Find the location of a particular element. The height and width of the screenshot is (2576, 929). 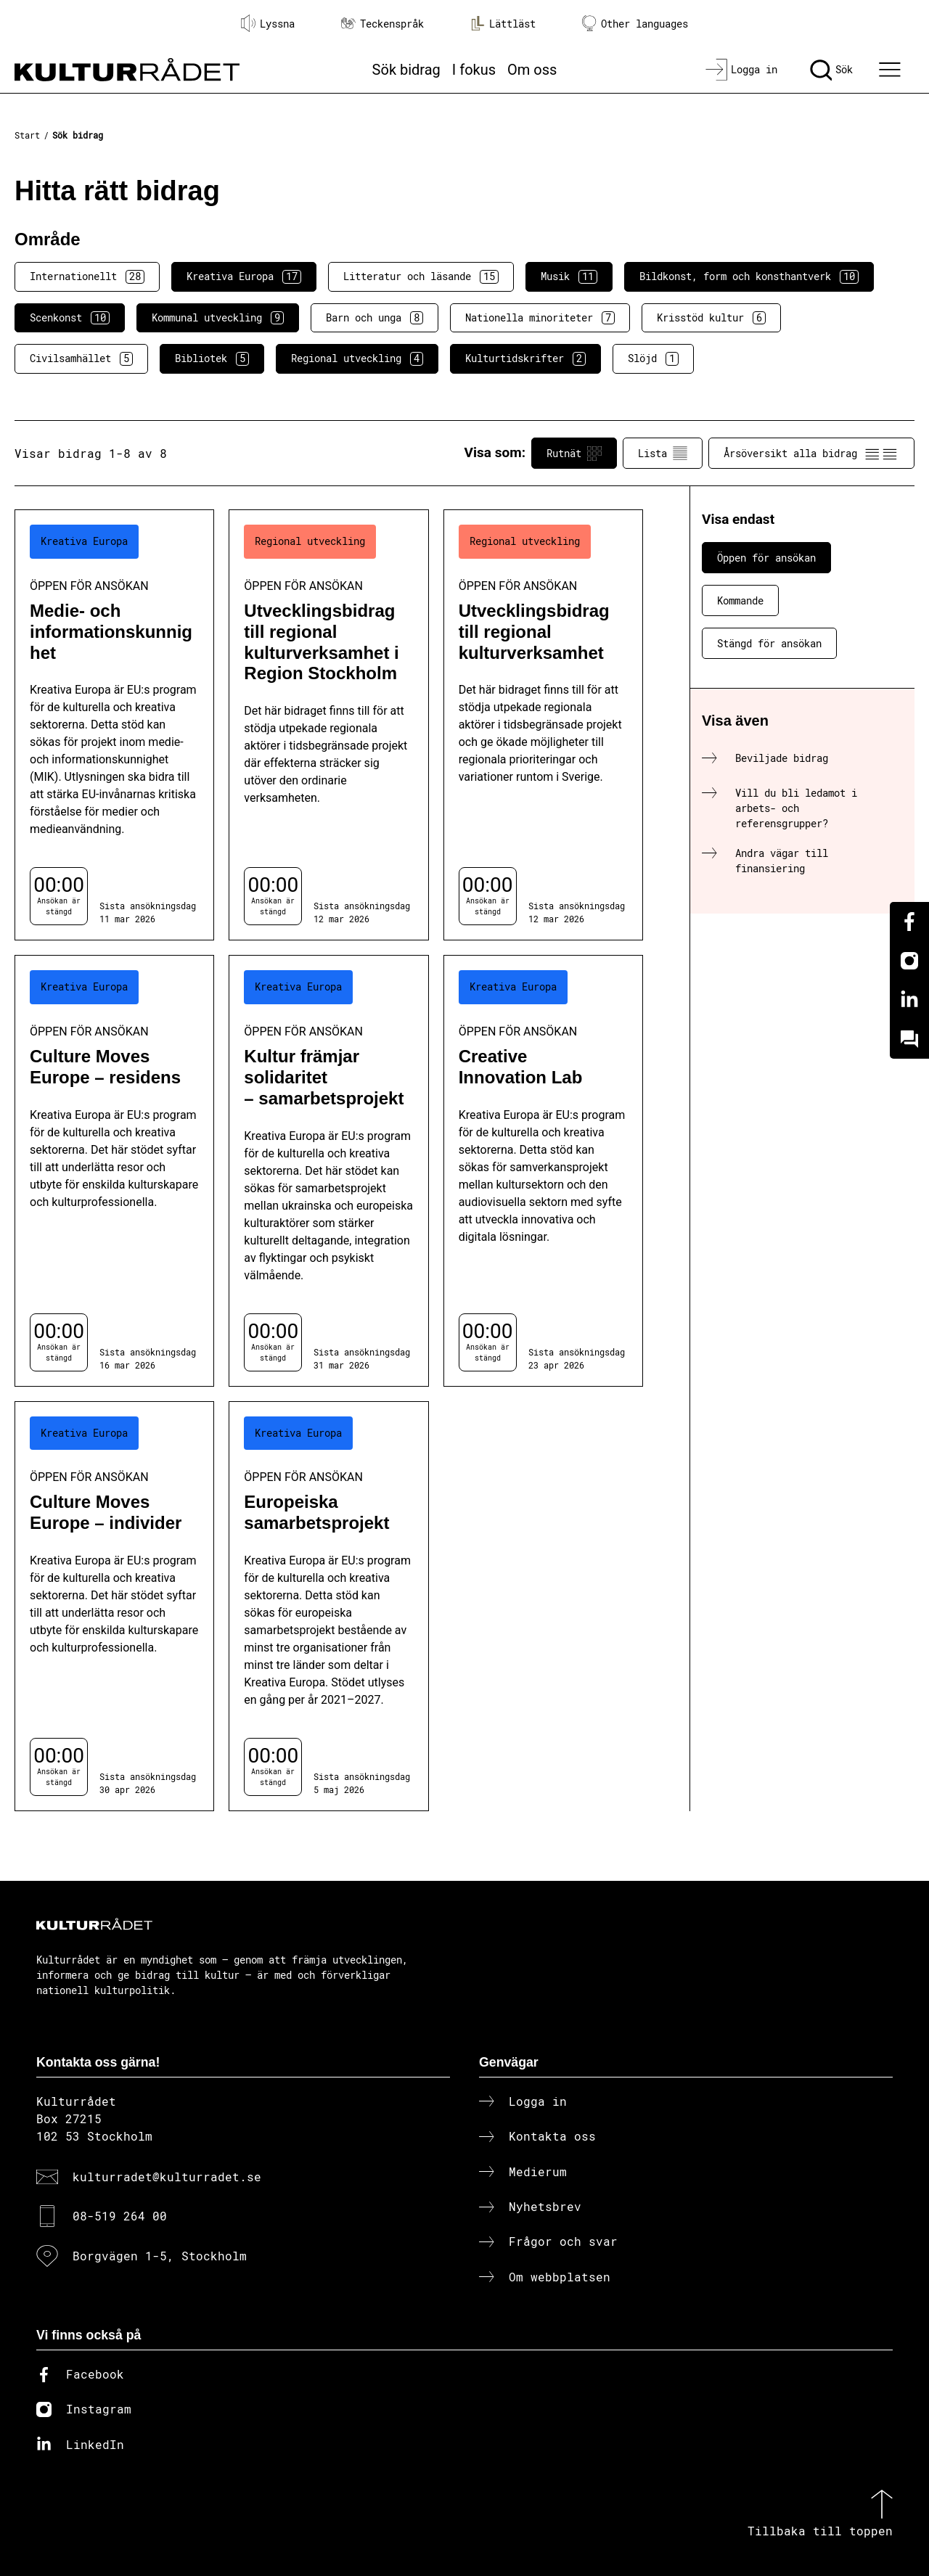

[Sök] is located at coordinates (831, 69).